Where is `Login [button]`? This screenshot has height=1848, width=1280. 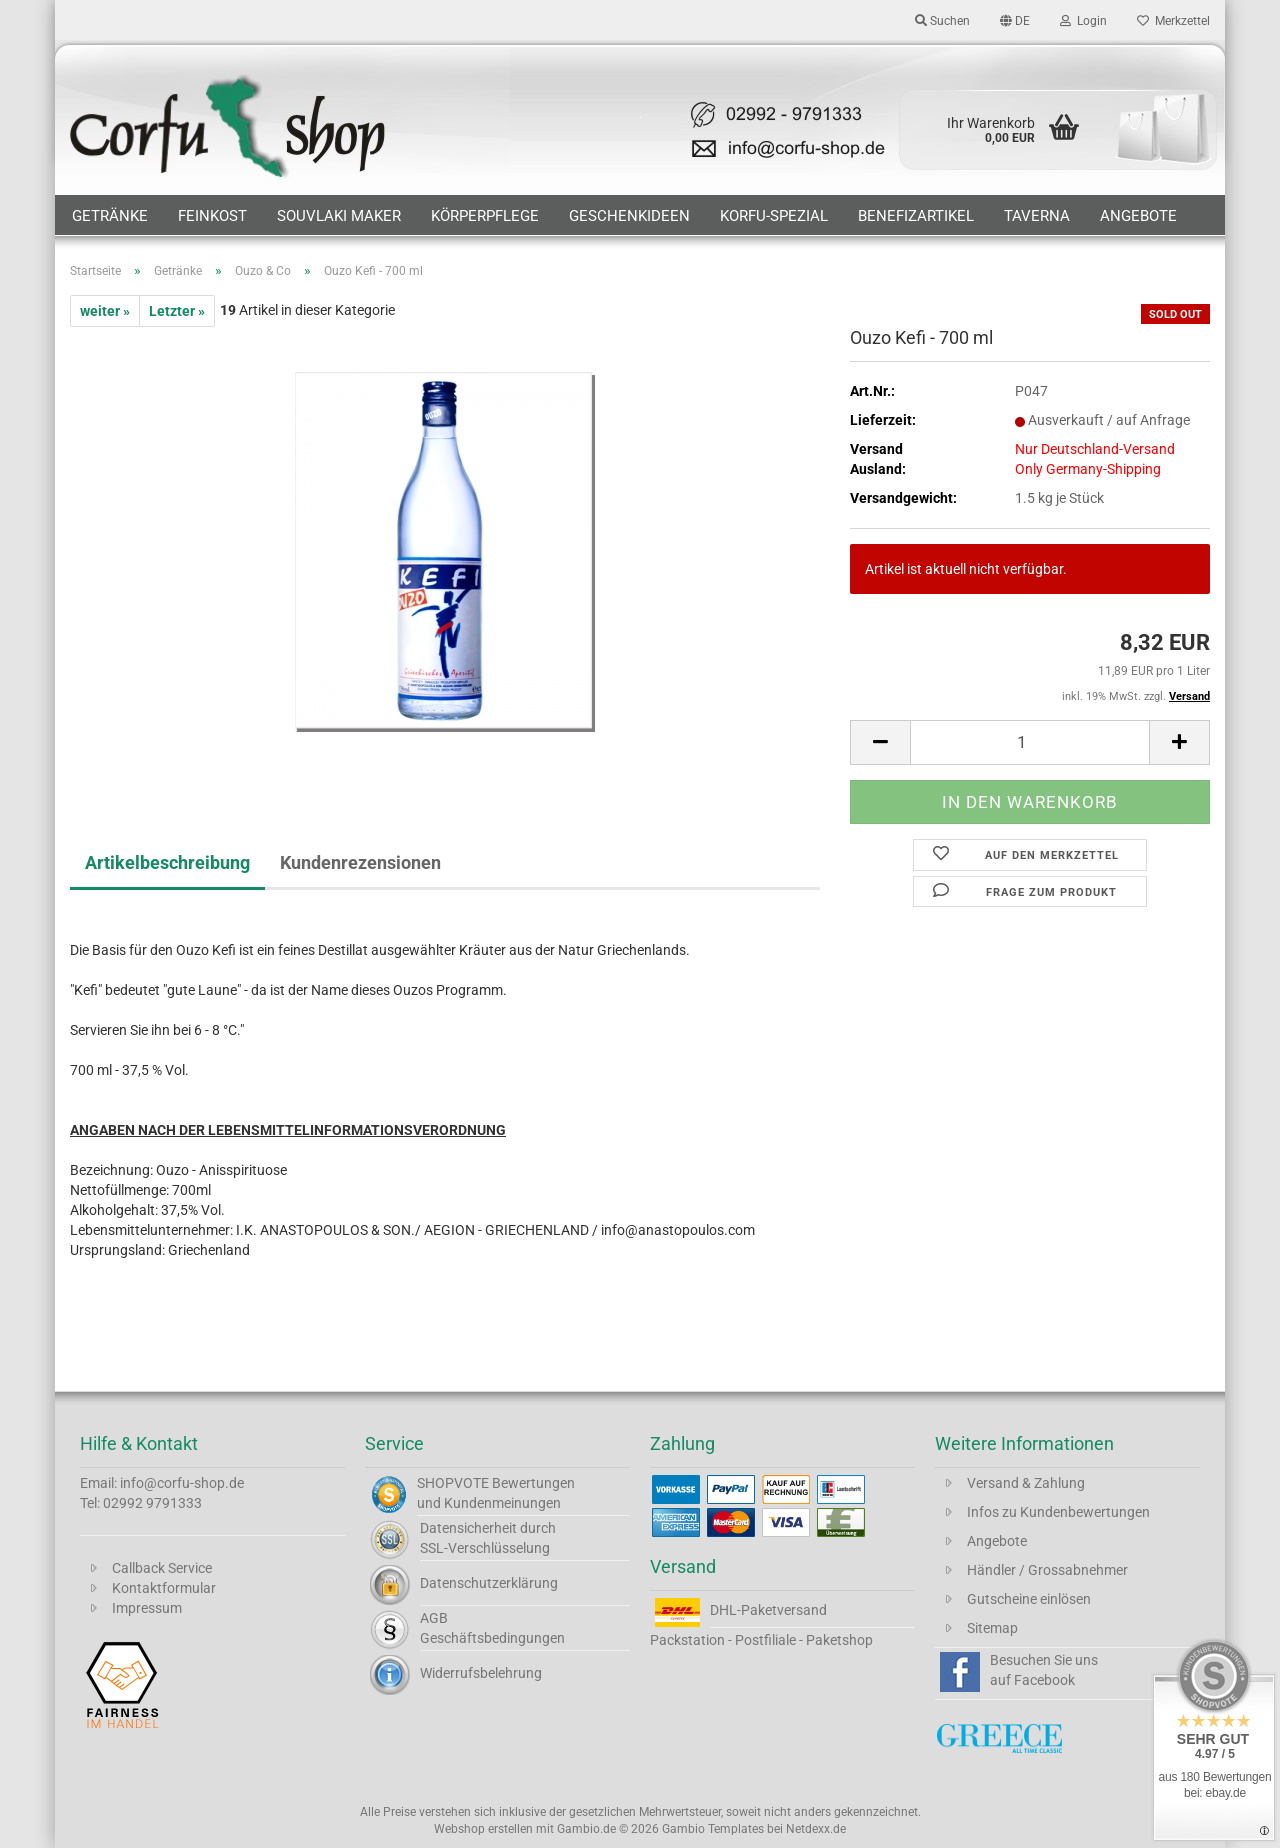
Login [button] is located at coordinates (1083, 21).